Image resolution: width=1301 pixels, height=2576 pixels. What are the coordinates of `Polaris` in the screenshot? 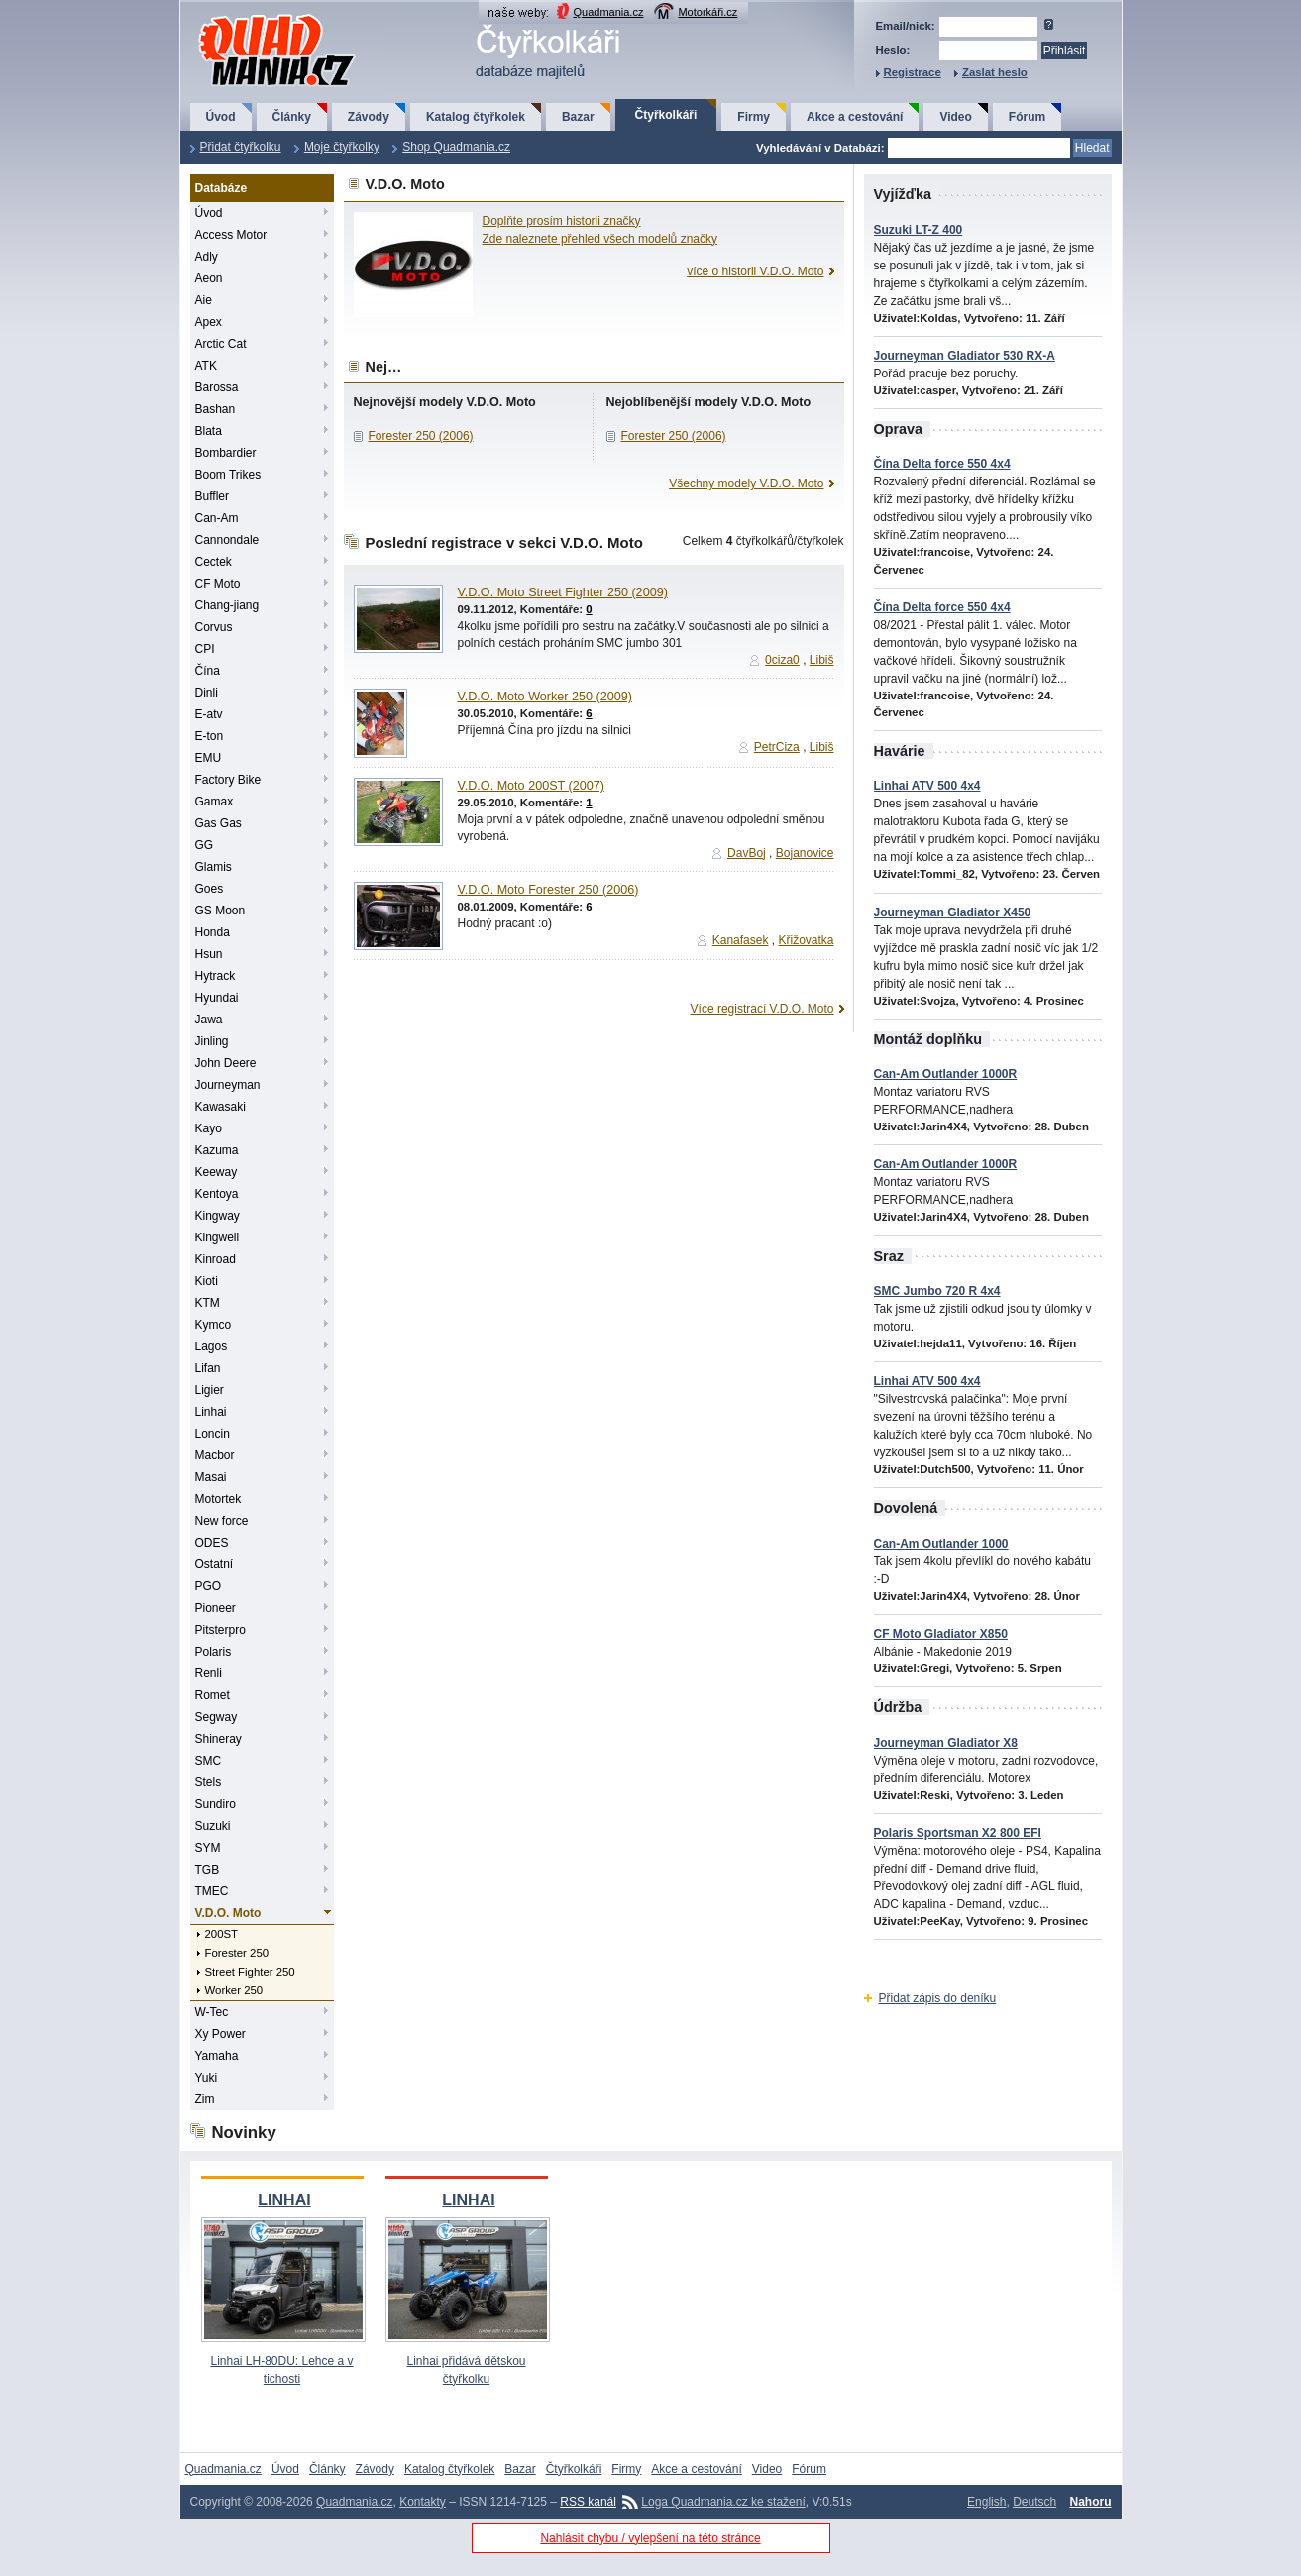 It's located at (213, 1652).